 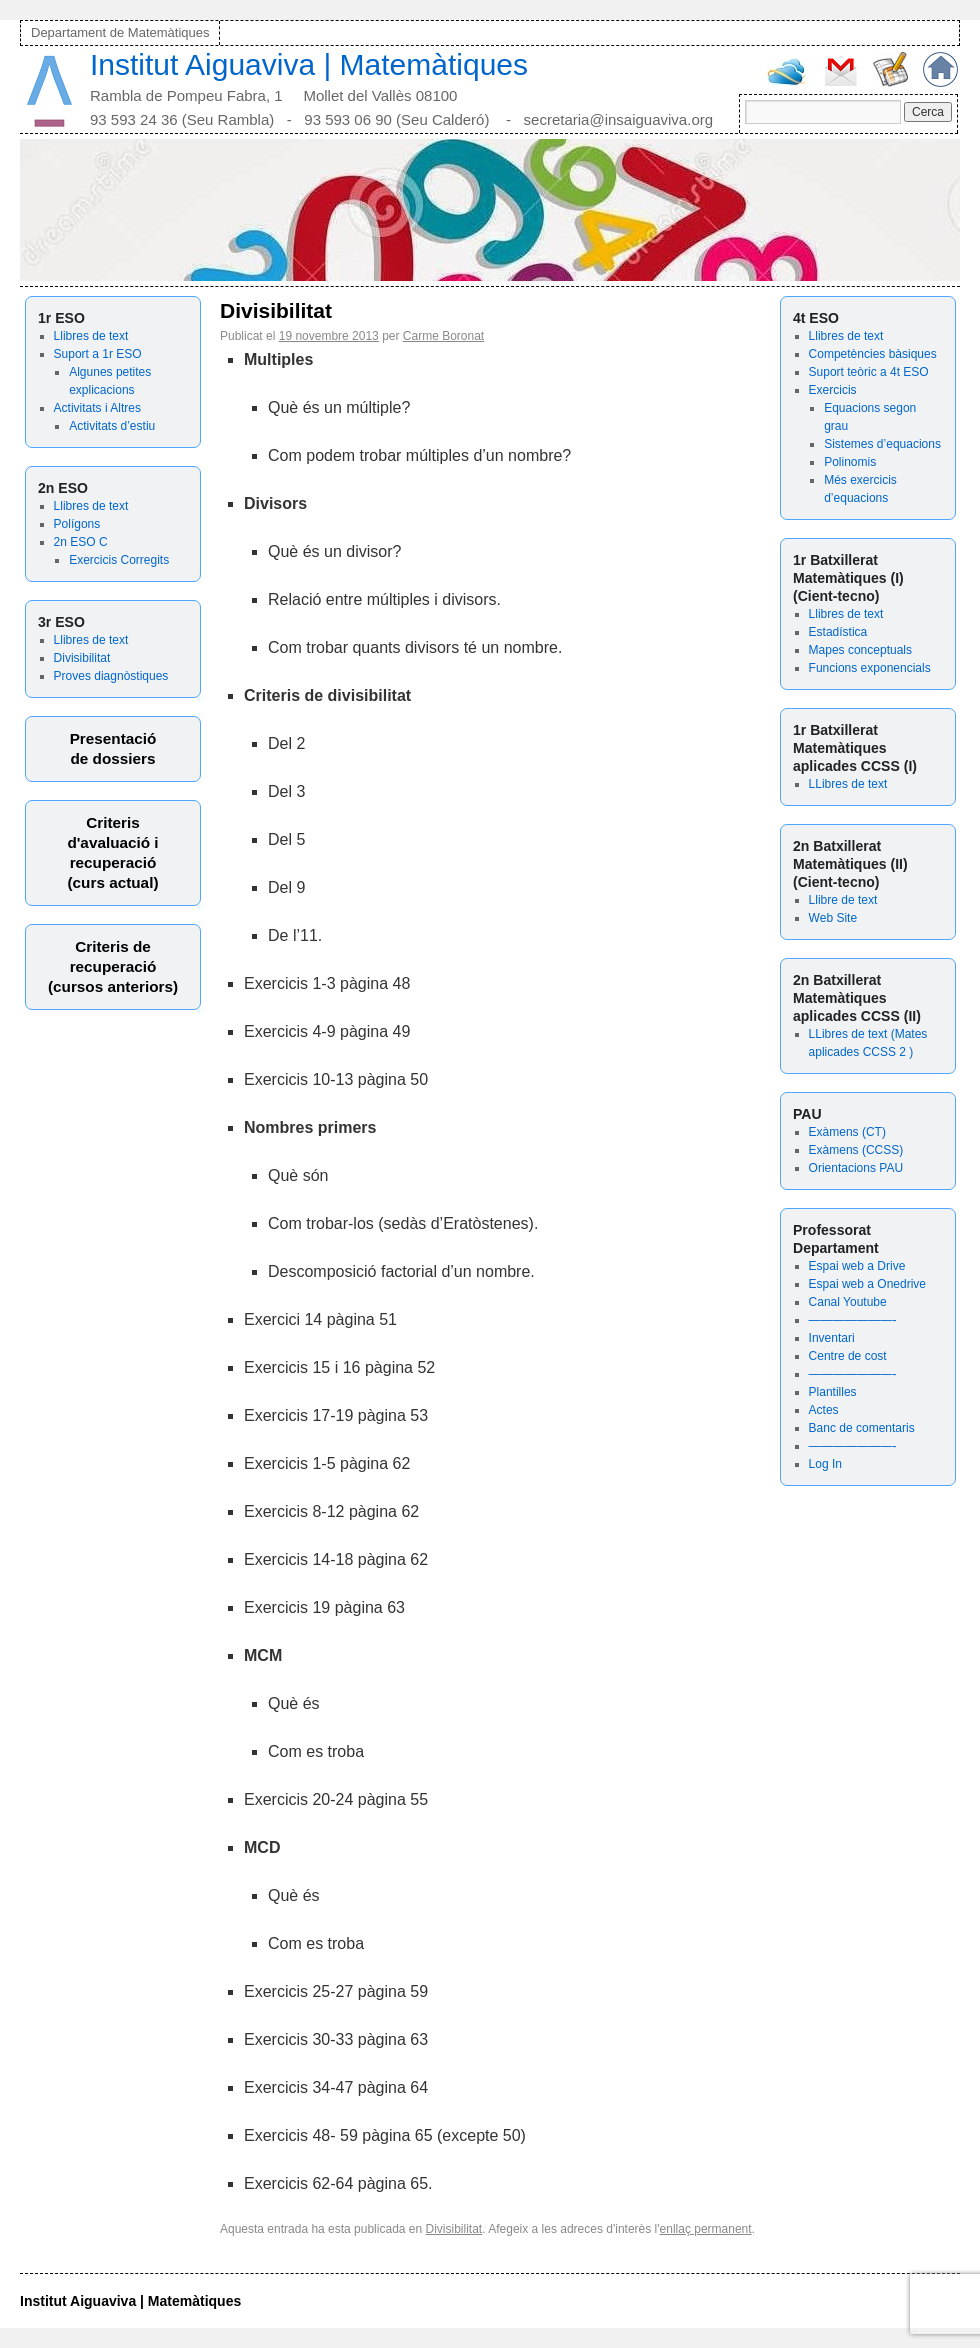 I want to click on Departament de Matemàtiques, so click(x=120, y=32).